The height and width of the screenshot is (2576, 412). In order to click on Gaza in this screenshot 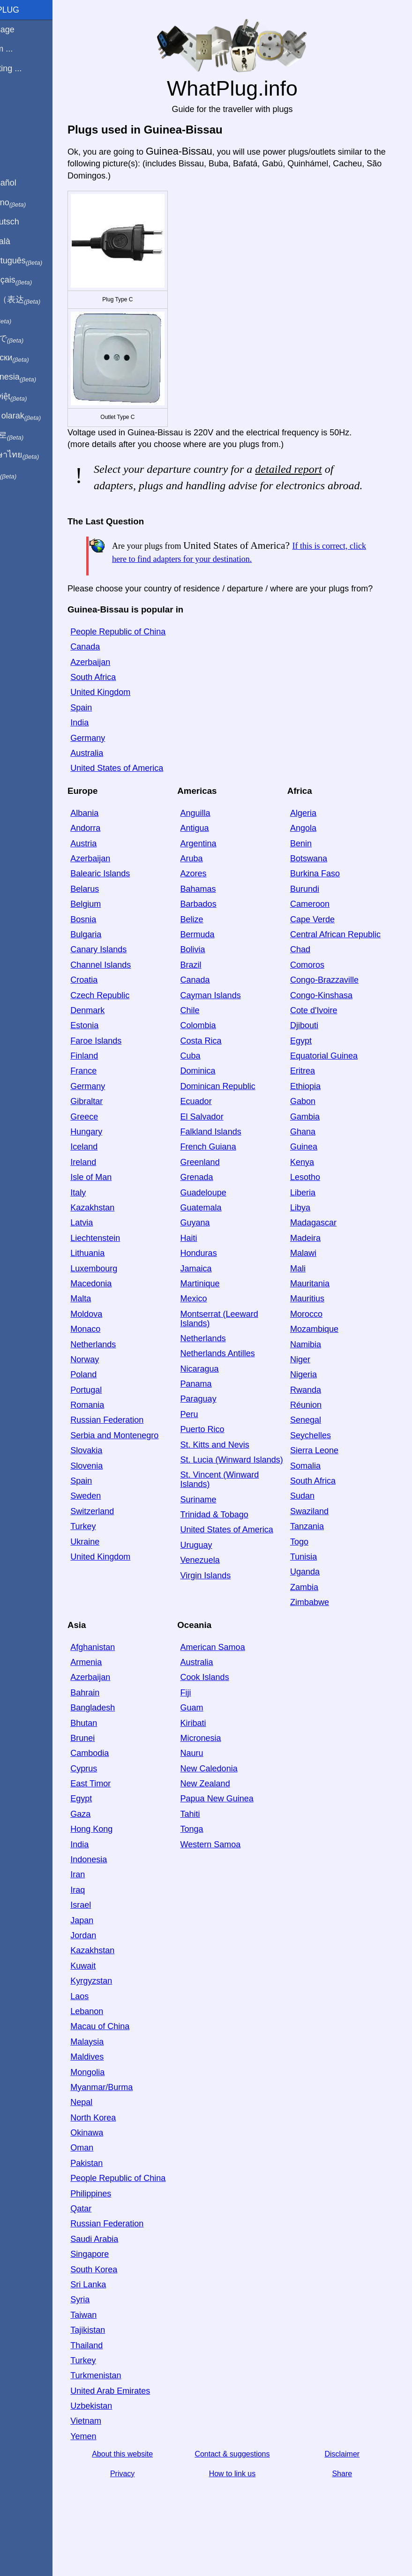, I will do `click(112, 1842)`.